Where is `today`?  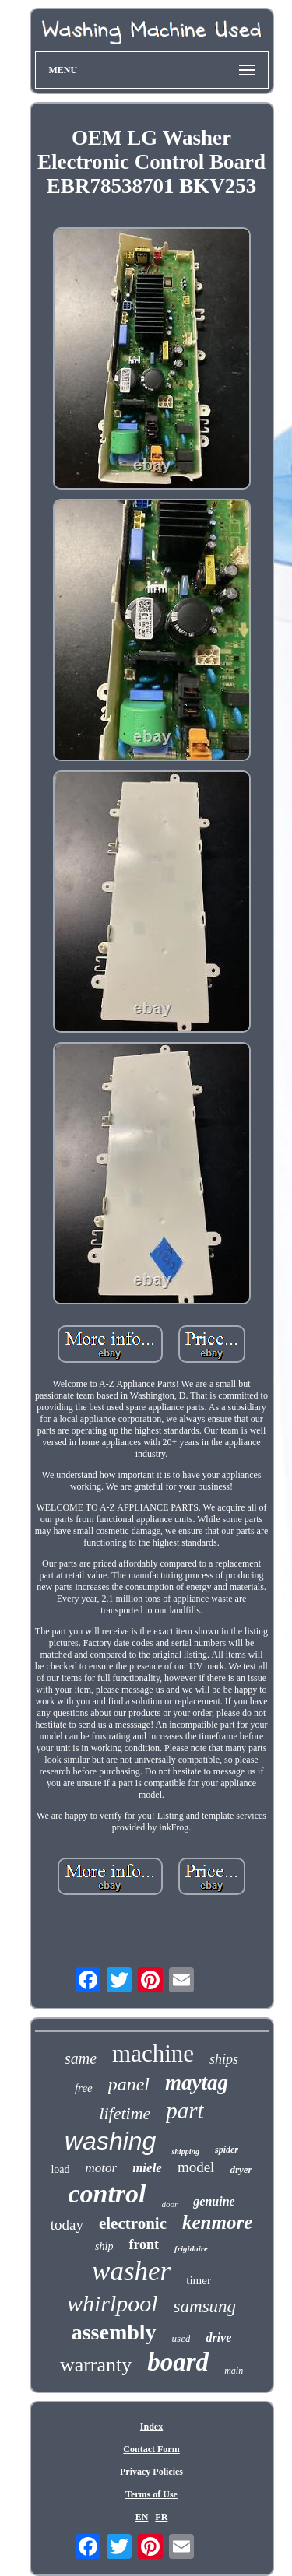
today is located at coordinates (67, 2224).